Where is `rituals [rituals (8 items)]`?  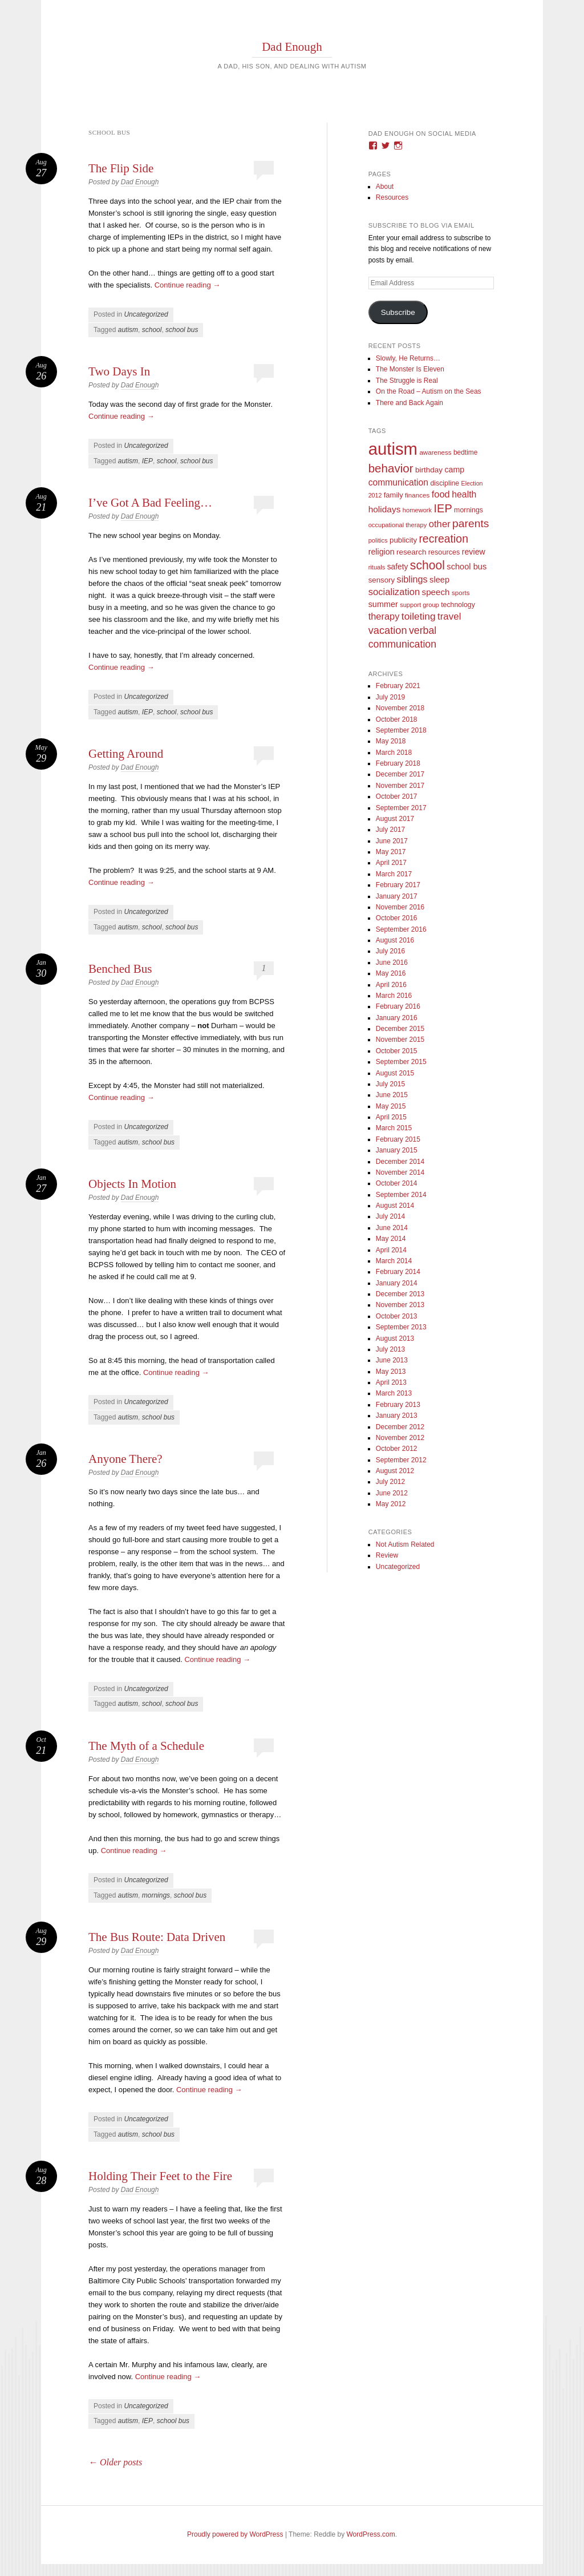
rituals [rituals (8 items)] is located at coordinates (377, 567).